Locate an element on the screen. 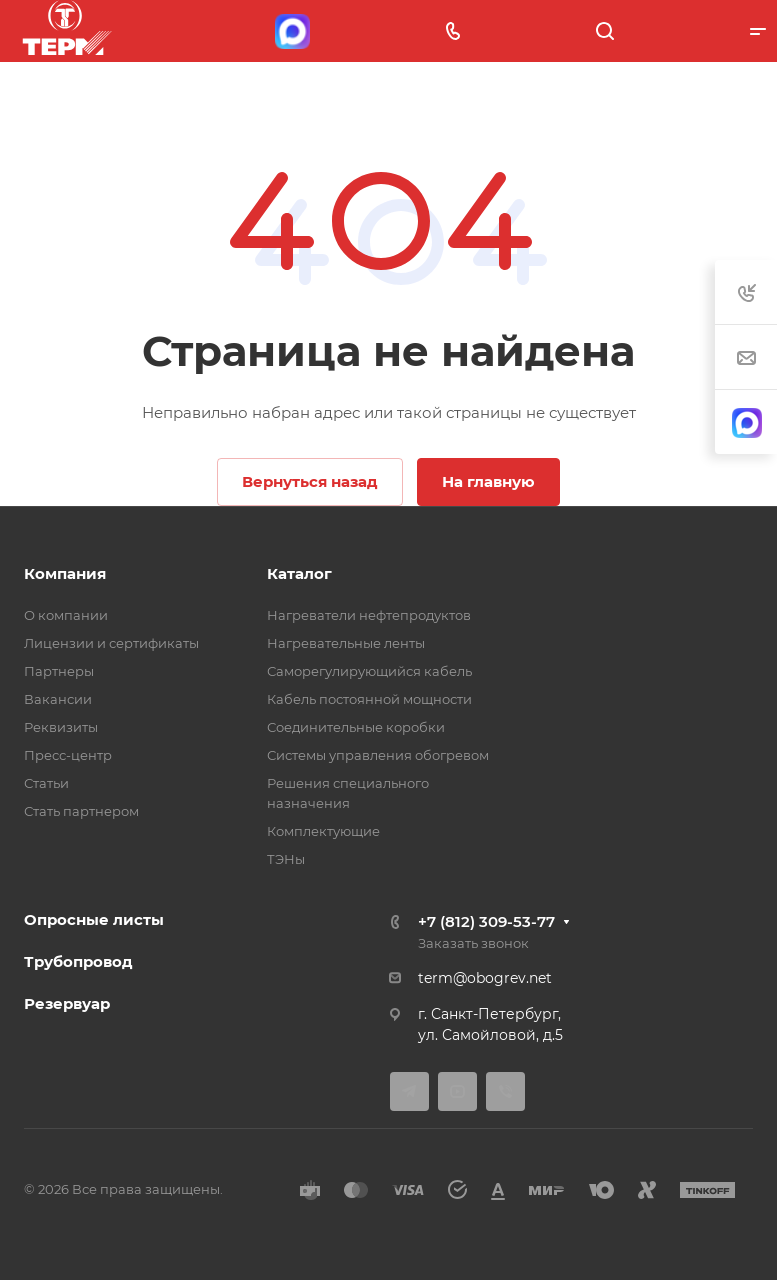  Компания is located at coordinates (65, 573).